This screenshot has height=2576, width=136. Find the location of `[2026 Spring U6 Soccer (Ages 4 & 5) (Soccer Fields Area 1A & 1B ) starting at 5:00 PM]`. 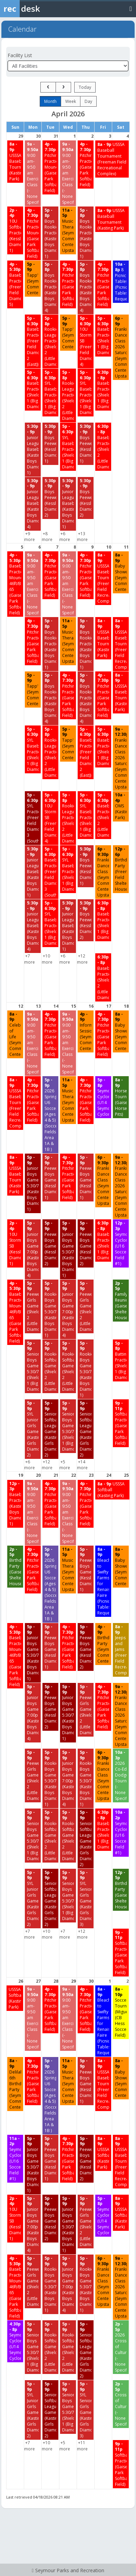

[2026 Spring U6 Soccer (Ages 4 & 5) (Soccer Fields Area 1A & 1B ) starting at 5:00 PM] is located at coordinates (50, 1114).